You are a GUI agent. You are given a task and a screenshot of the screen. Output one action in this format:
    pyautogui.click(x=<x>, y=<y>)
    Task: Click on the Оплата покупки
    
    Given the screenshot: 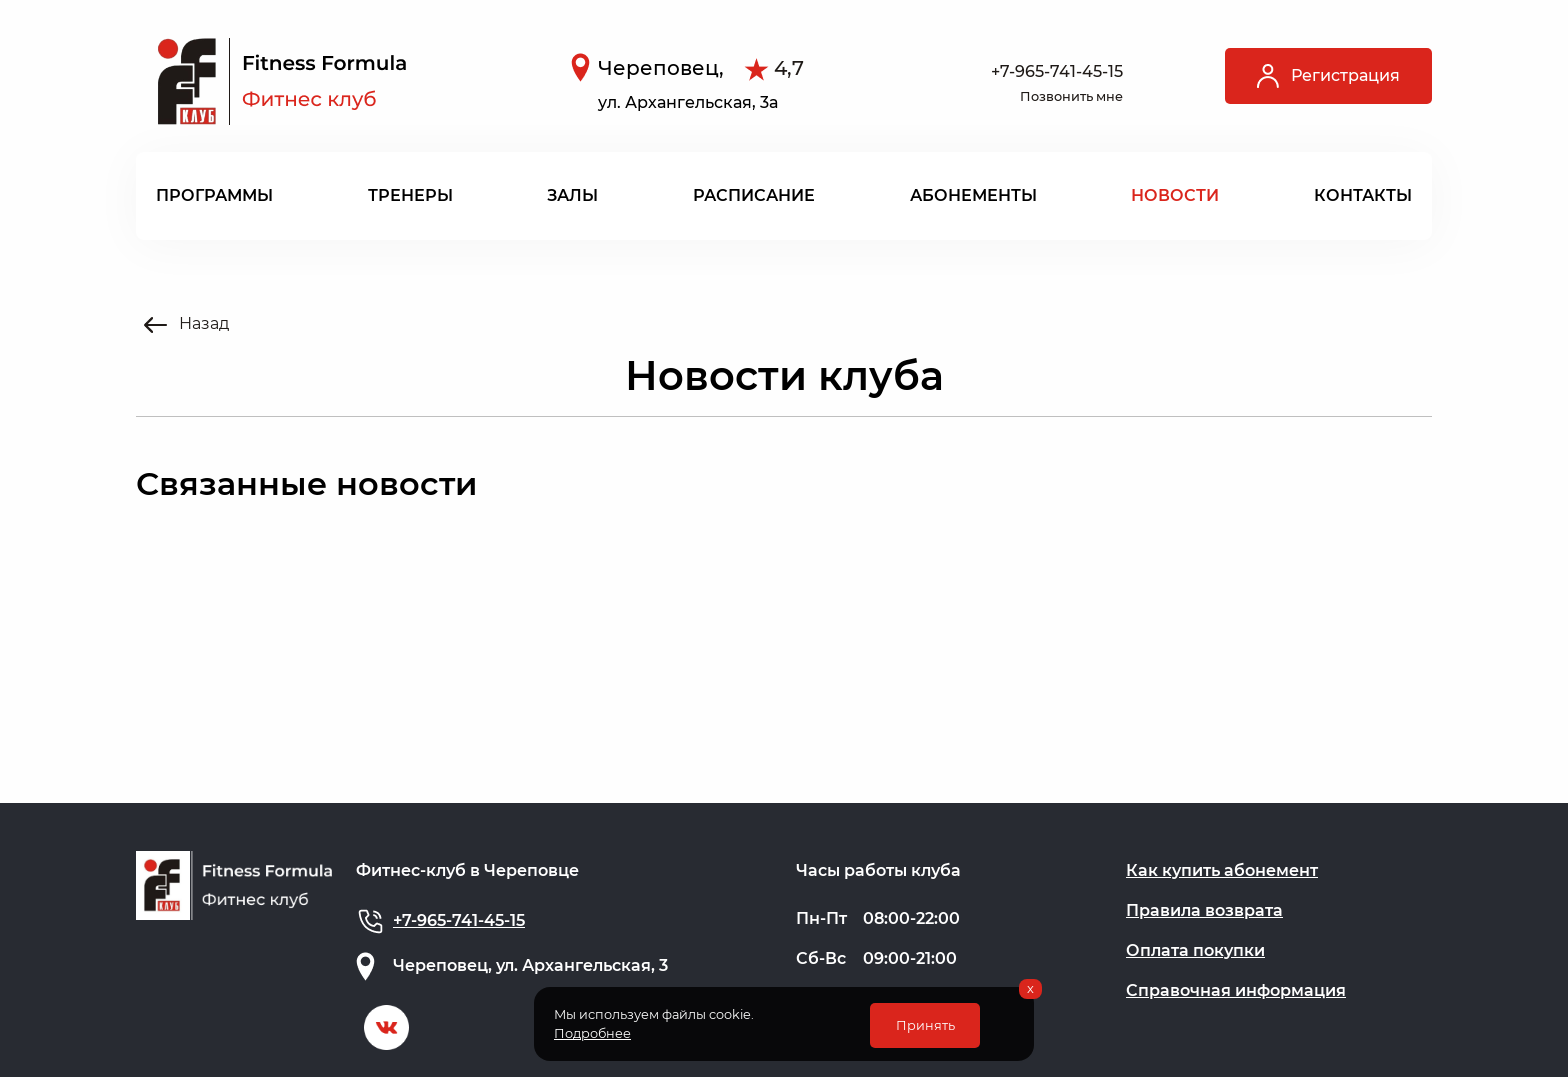 What is the action you would take?
    pyautogui.click(x=1195, y=950)
    